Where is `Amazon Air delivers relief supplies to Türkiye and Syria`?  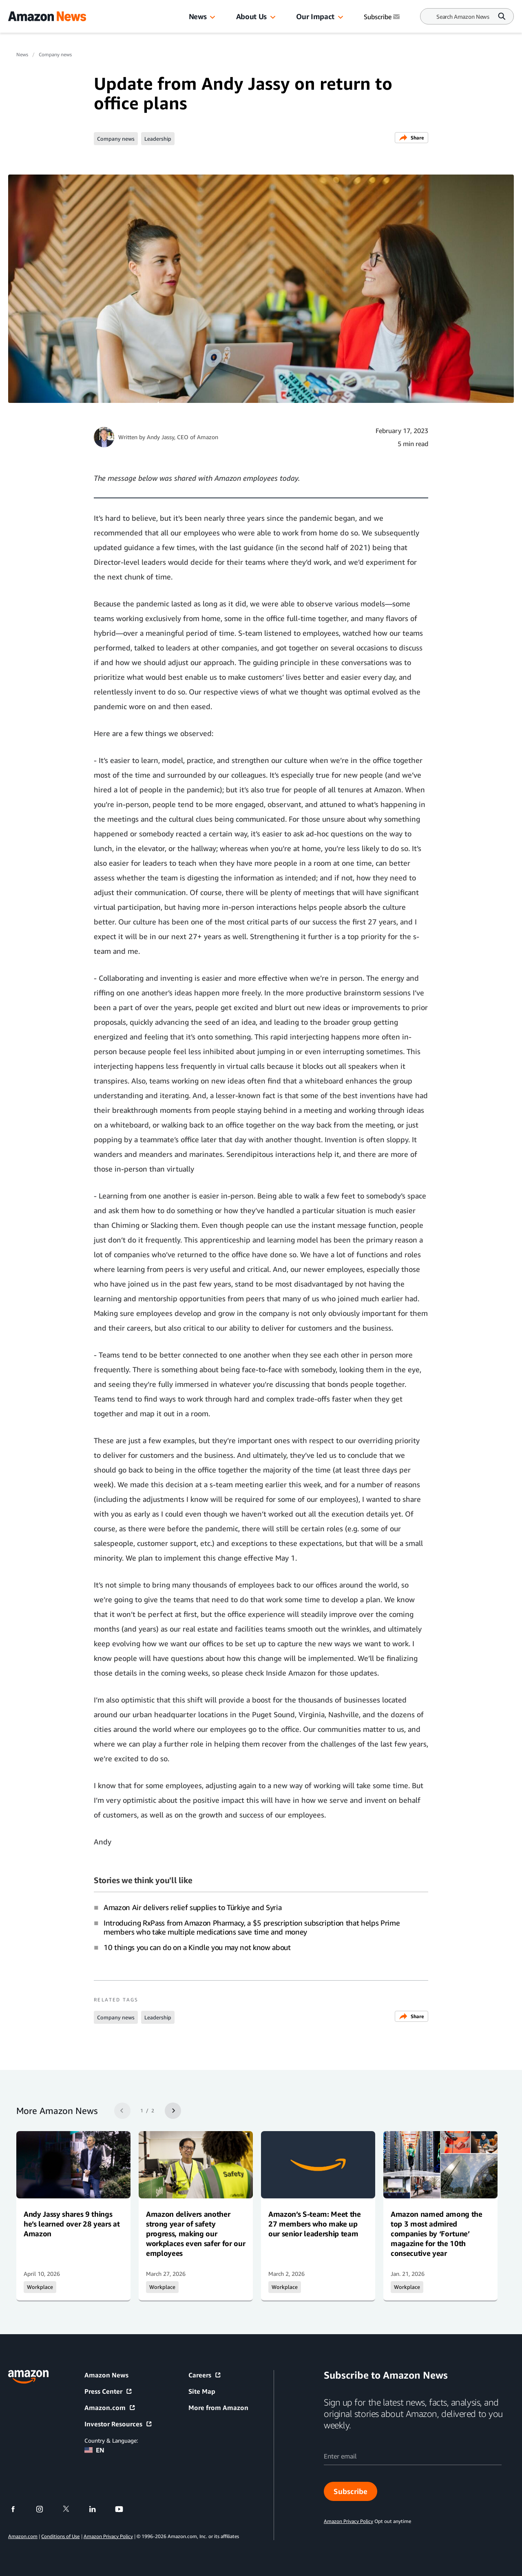 Amazon Air delivers relief supplies to Türkiye and Syria is located at coordinates (192, 1907).